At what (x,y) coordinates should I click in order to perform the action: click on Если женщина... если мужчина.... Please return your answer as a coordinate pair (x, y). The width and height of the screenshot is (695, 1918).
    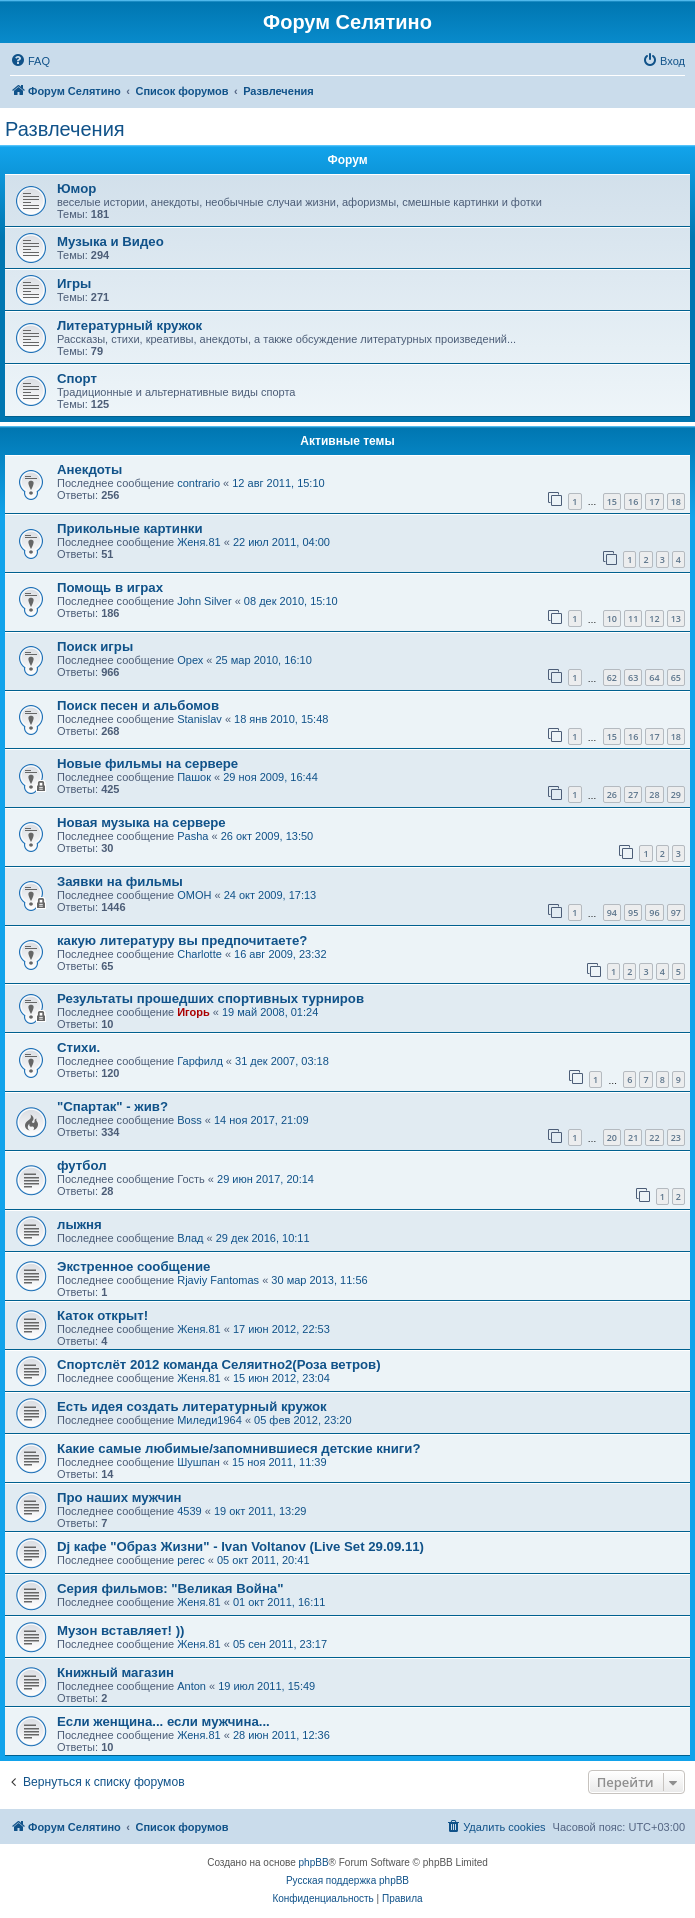
    Looking at the image, I should click on (163, 1721).